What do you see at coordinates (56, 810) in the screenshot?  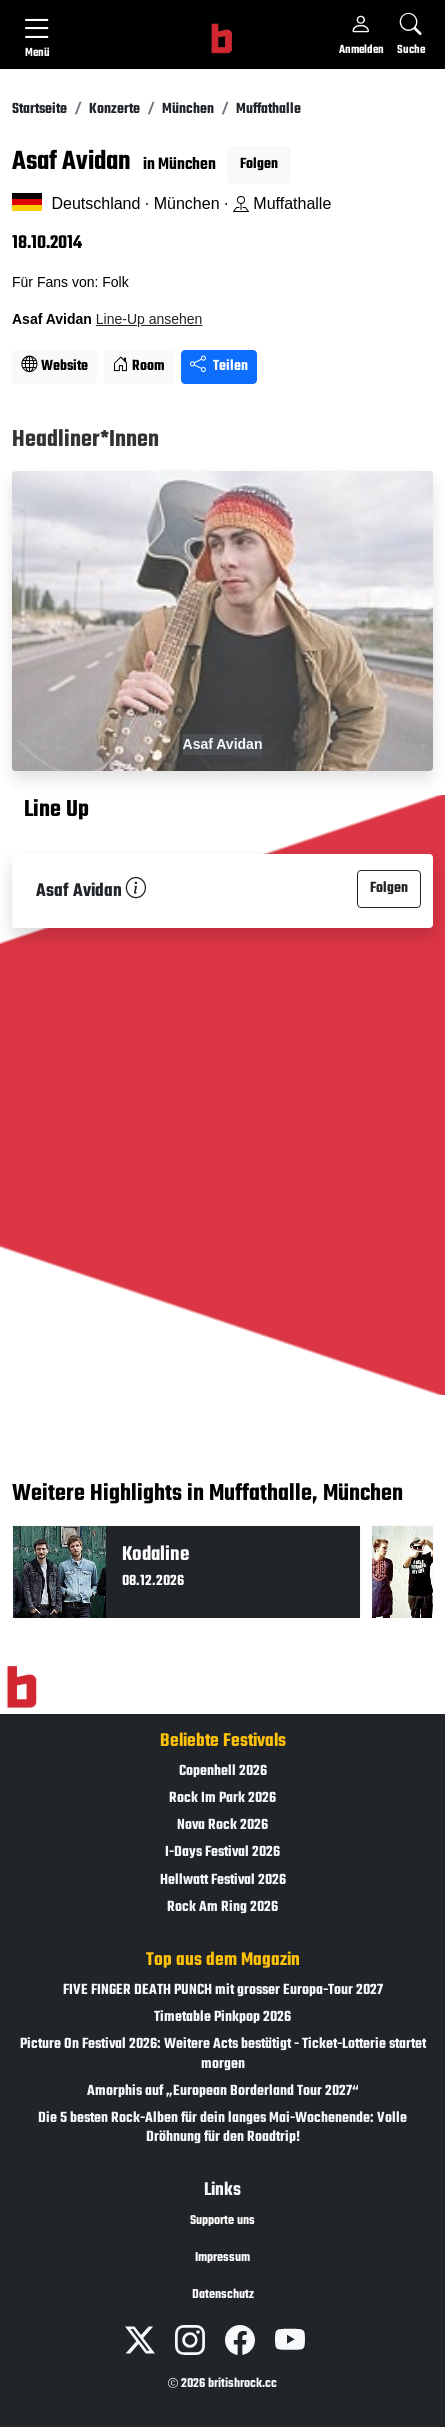 I see `Line Up` at bounding box center [56, 810].